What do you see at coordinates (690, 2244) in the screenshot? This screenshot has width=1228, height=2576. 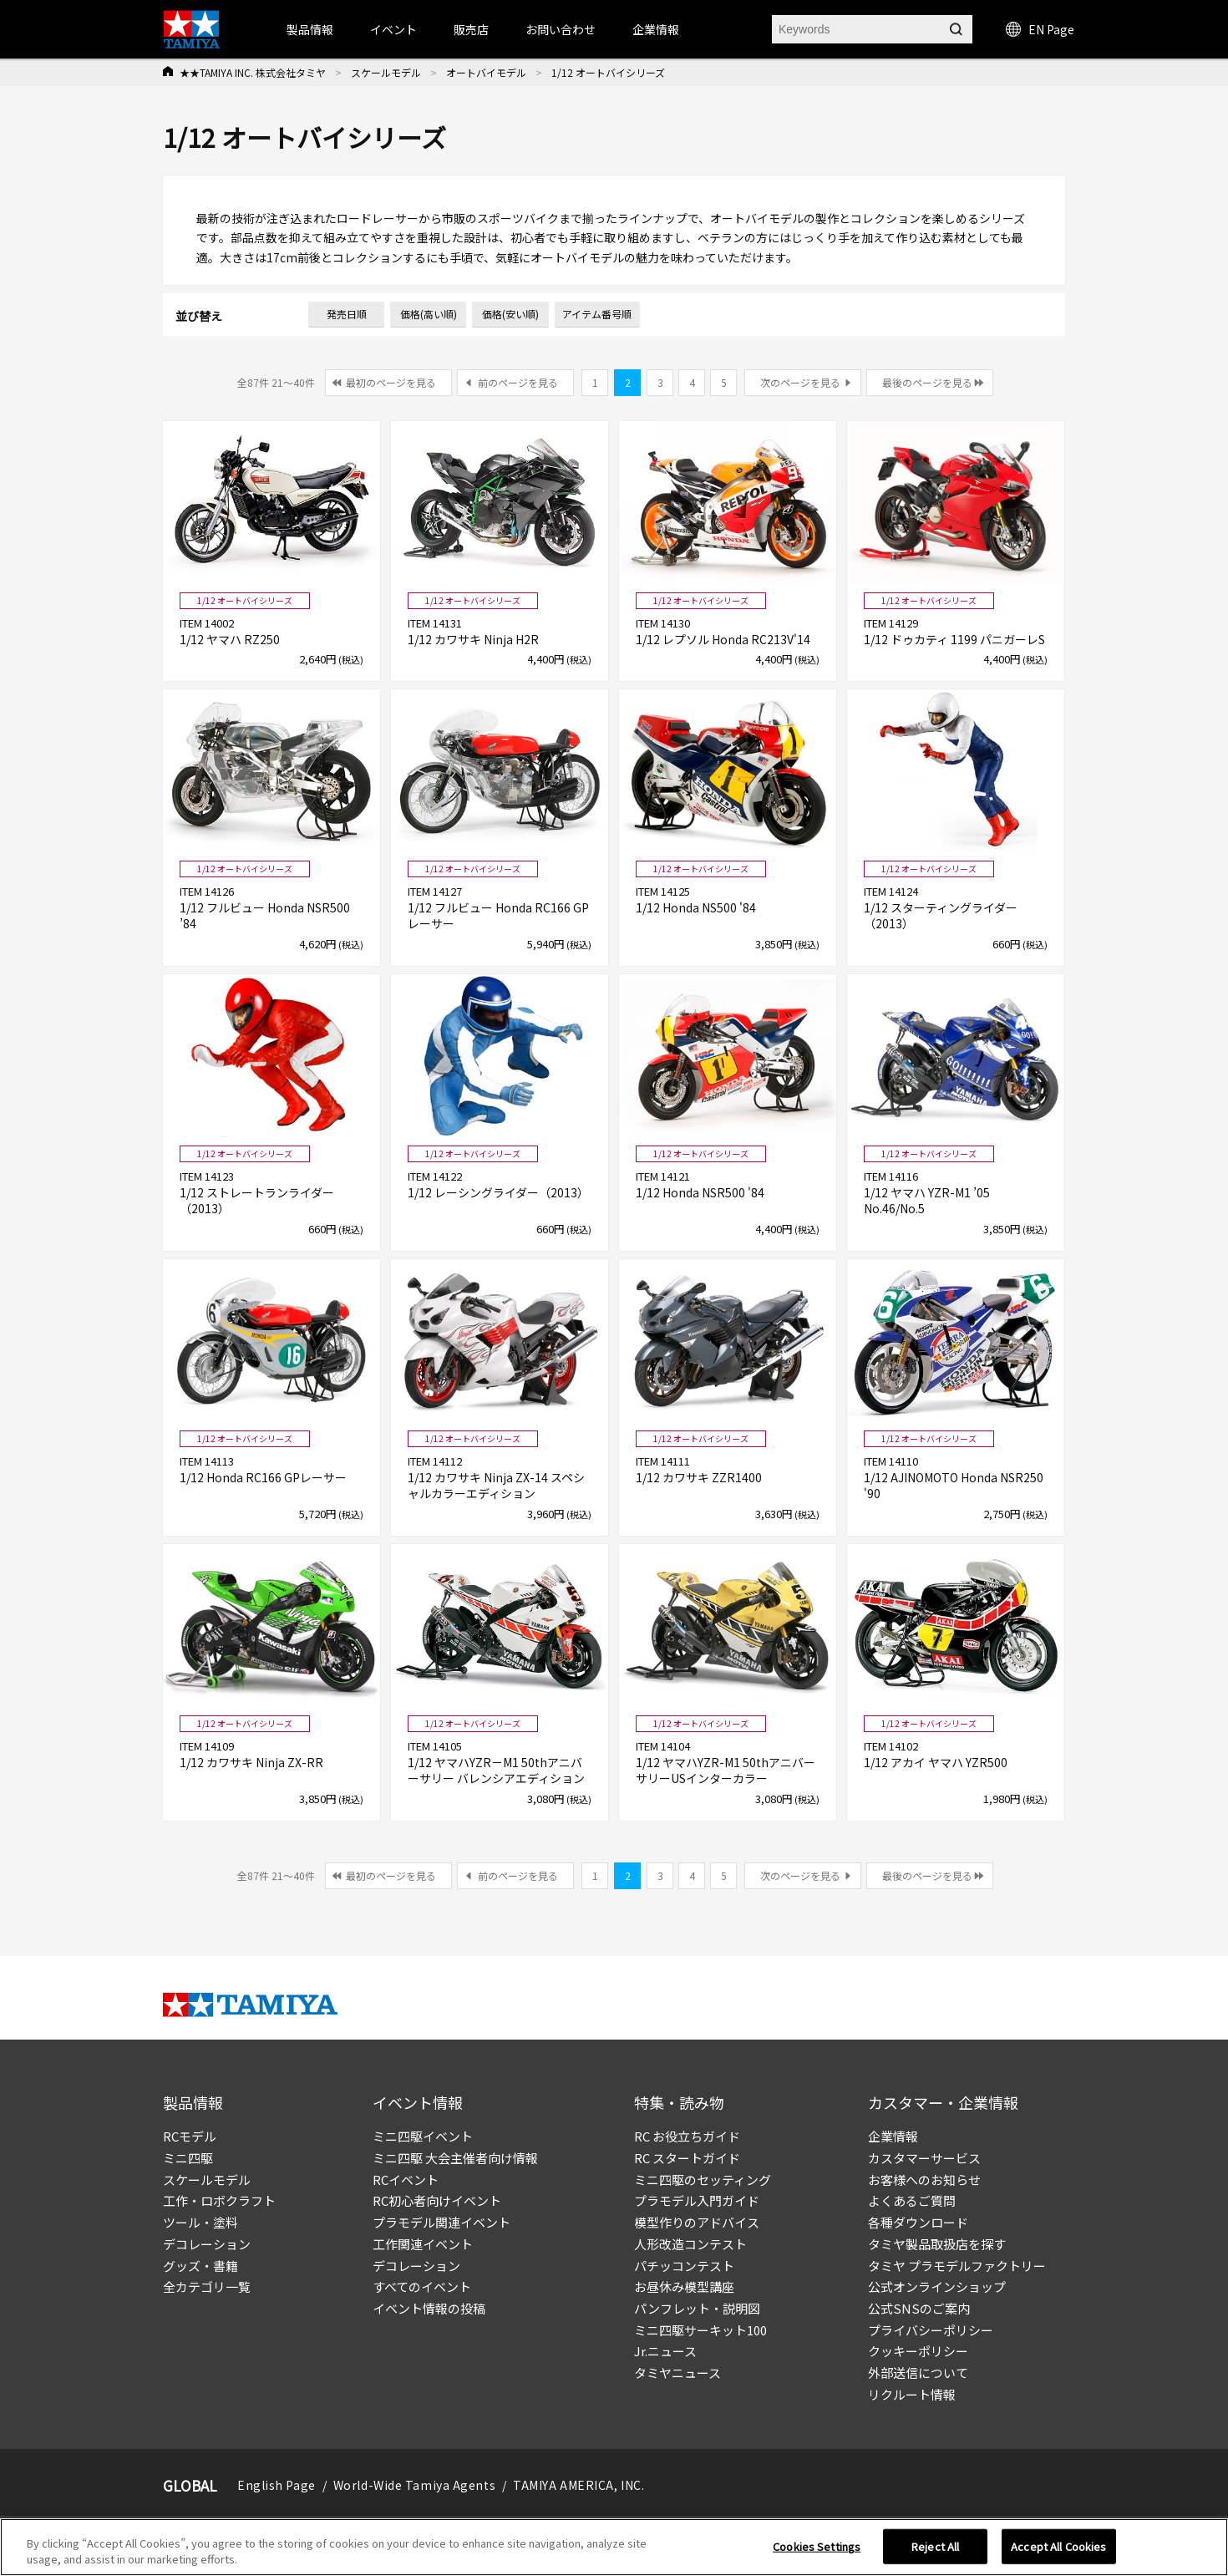 I see `人形改造コンテスト` at bounding box center [690, 2244].